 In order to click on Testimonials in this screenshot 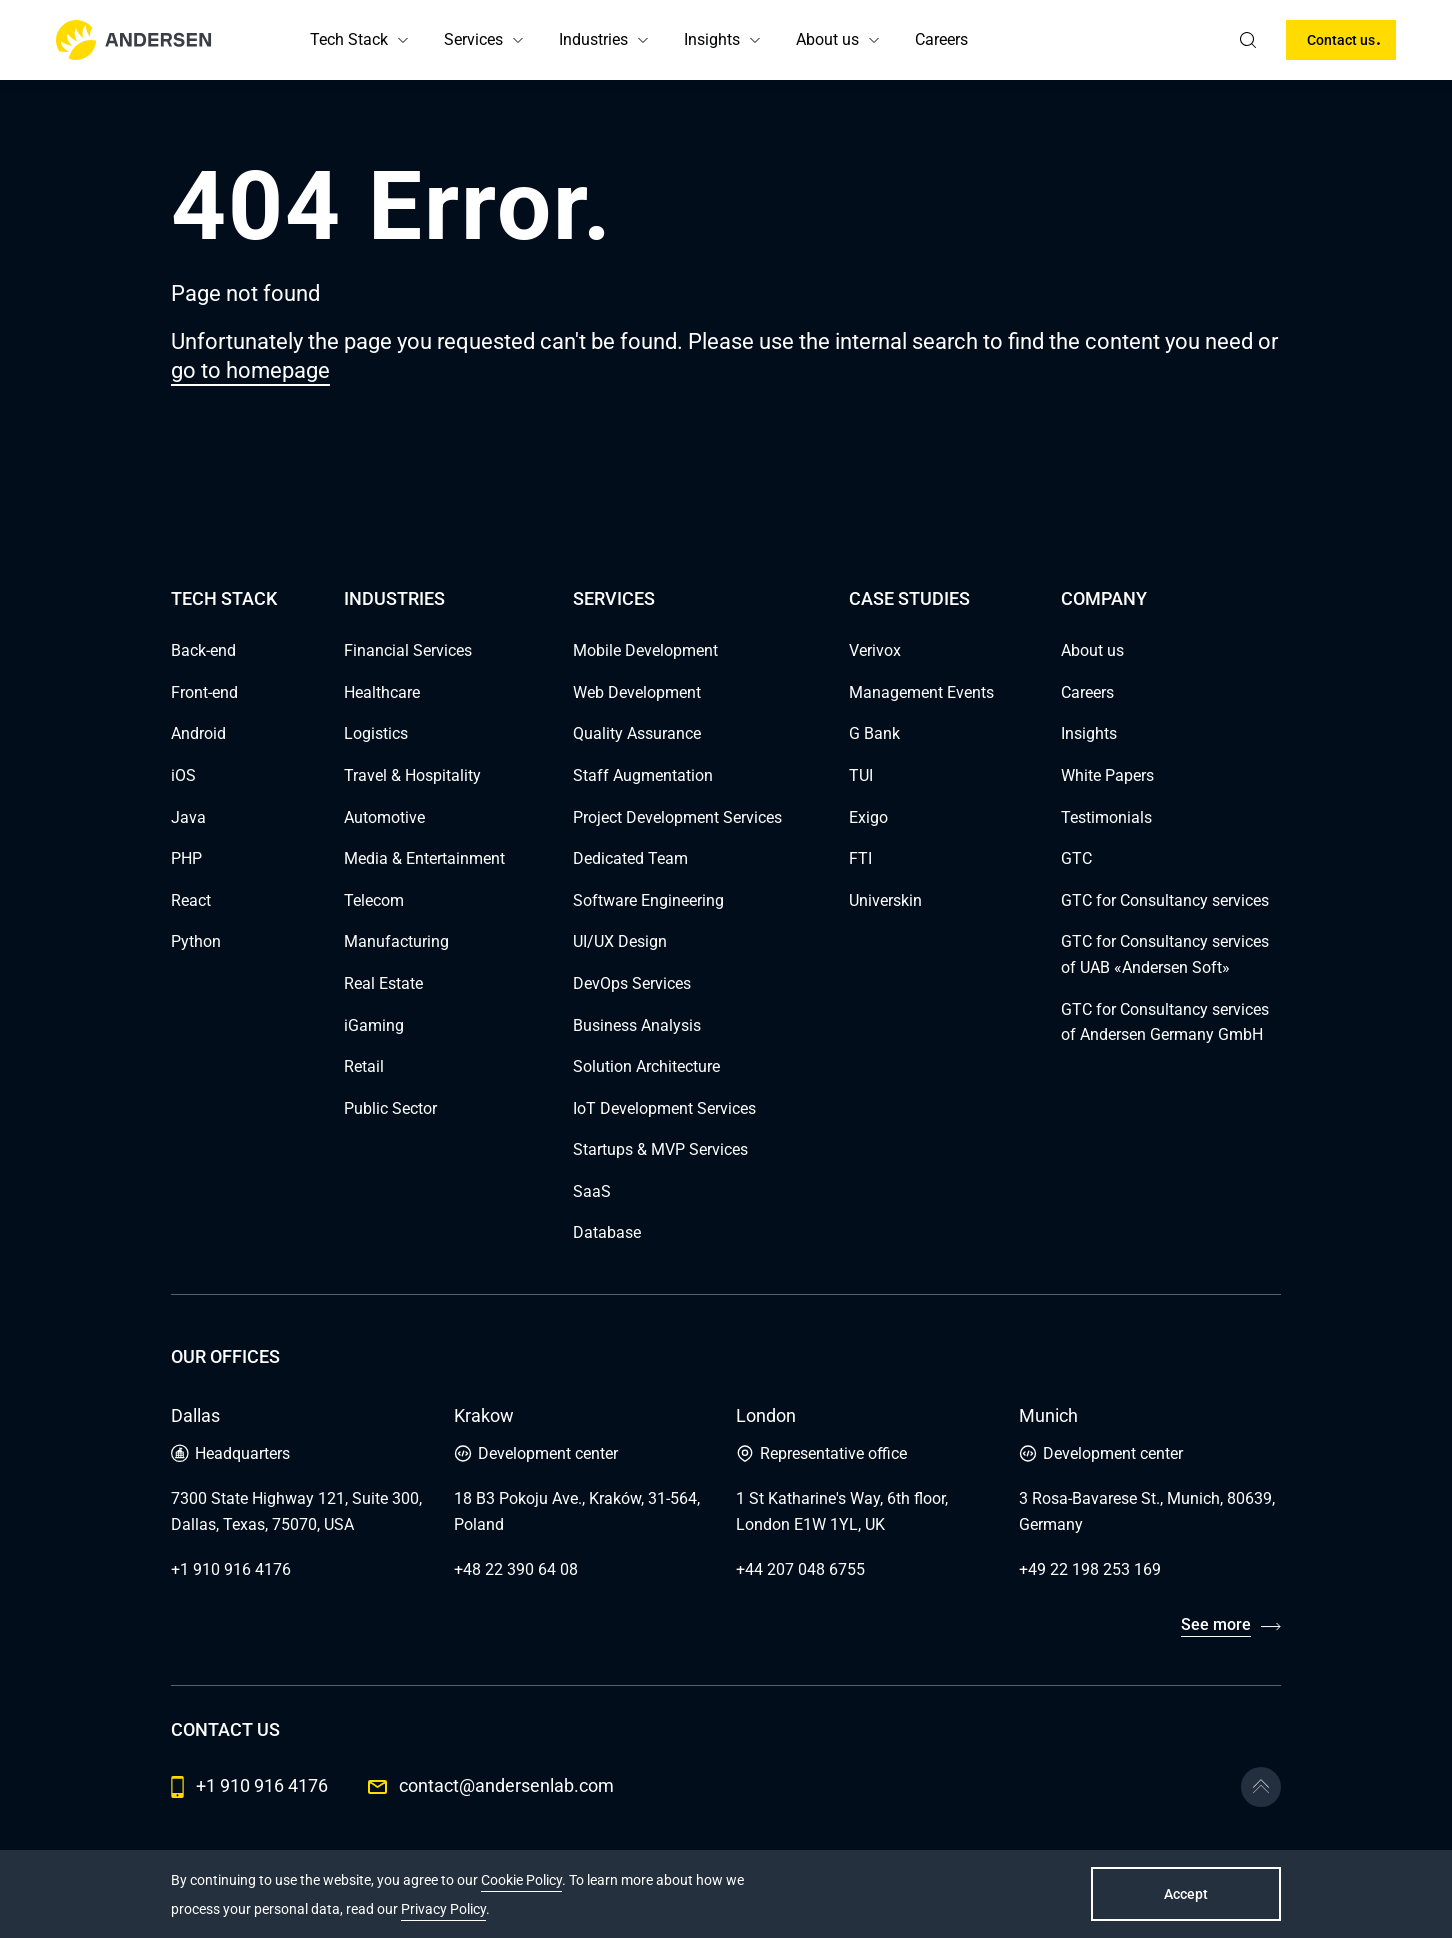, I will do `click(1106, 817)`.